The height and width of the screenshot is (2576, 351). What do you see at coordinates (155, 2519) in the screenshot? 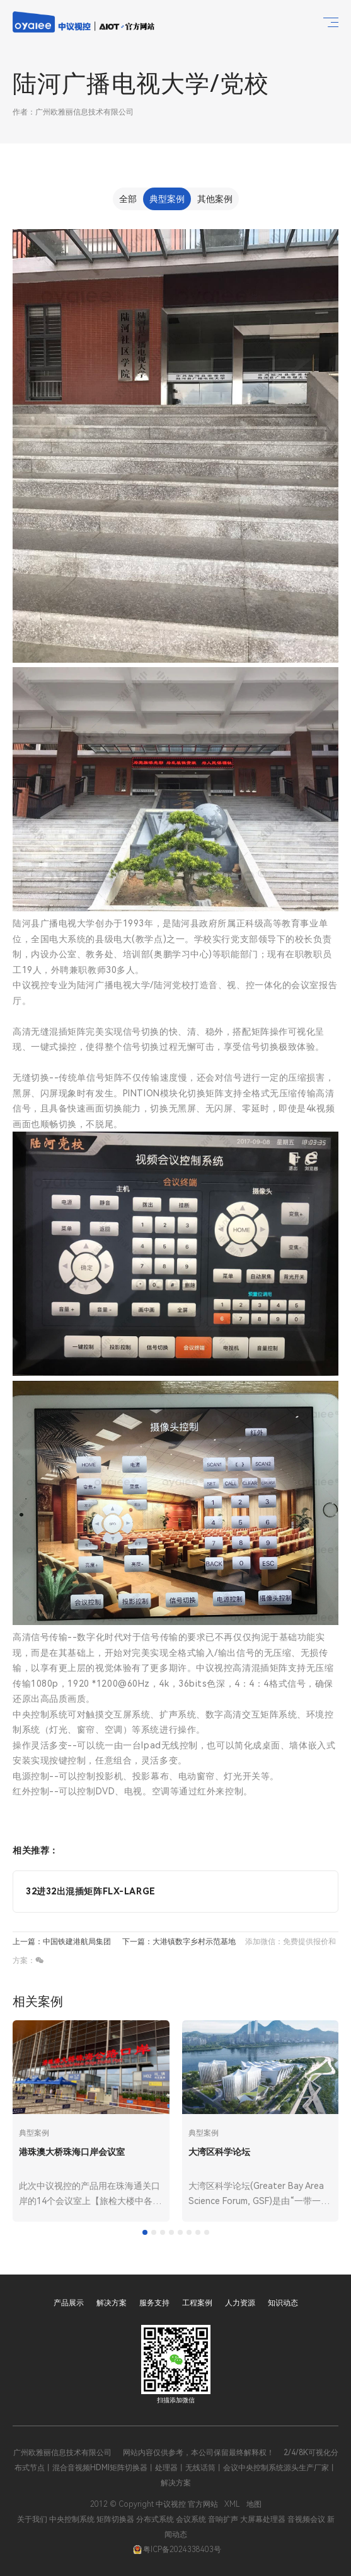
I see `分布式系统` at bounding box center [155, 2519].